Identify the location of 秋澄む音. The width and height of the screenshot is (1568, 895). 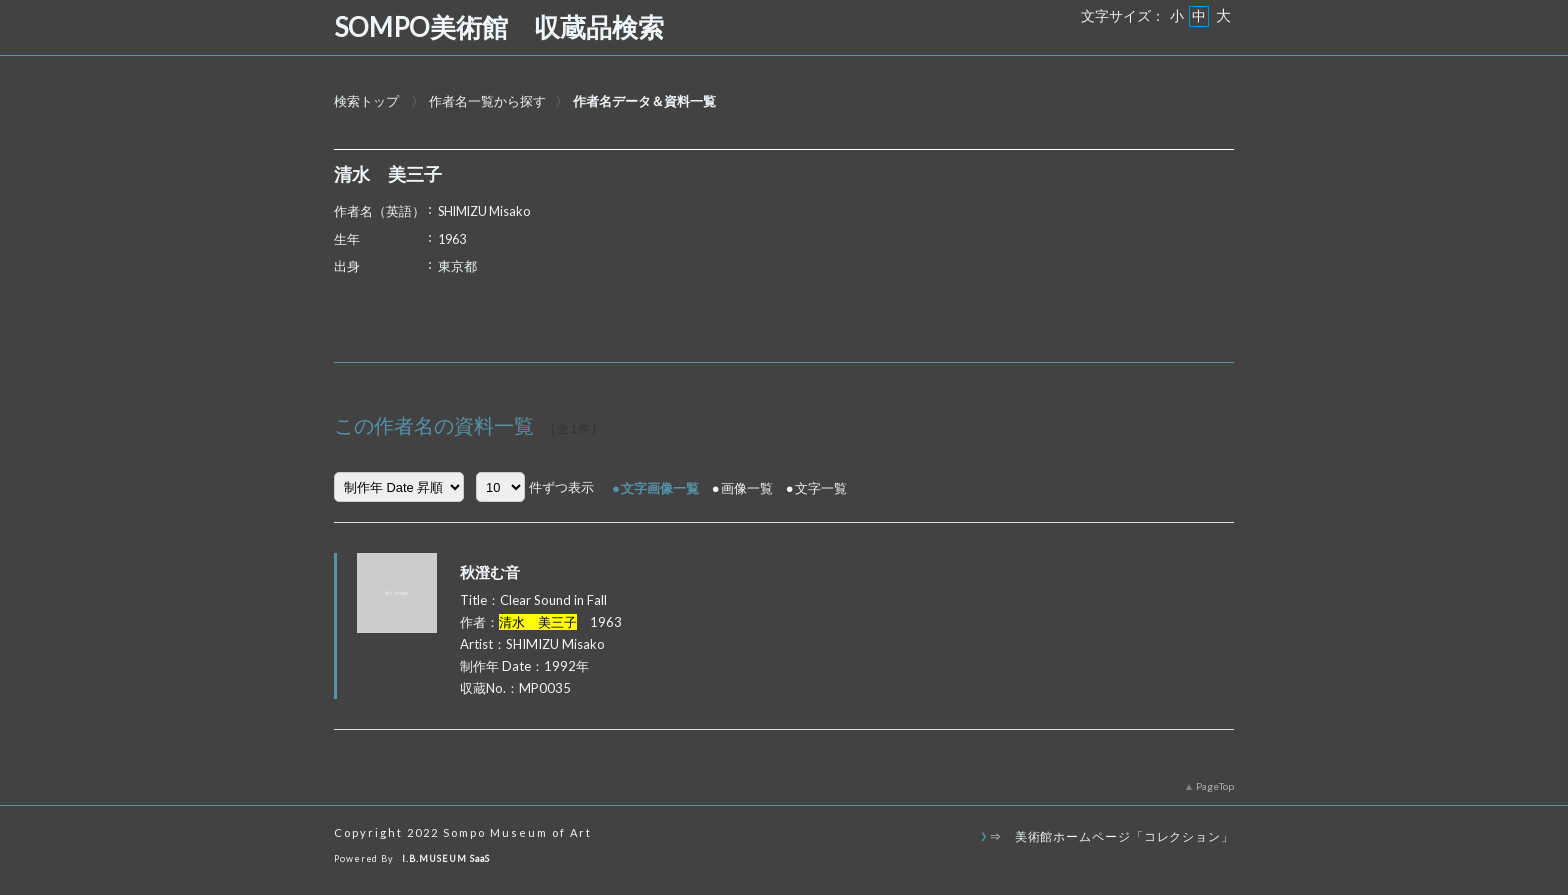
(490, 572).